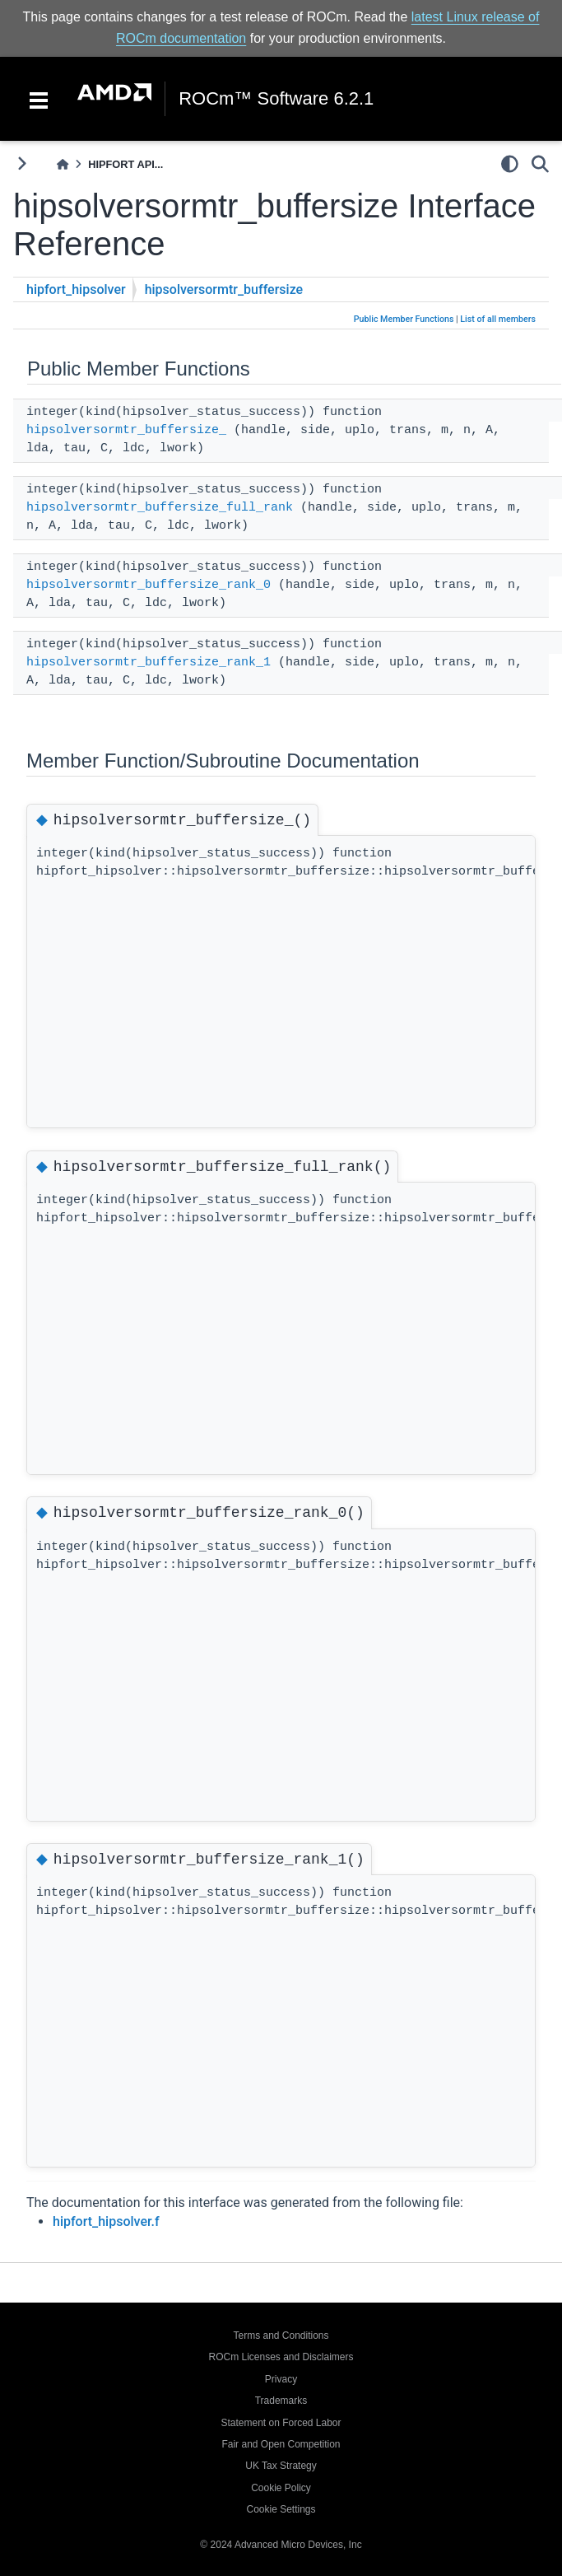  What do you see at coordinates (126, 430) in the screenshot?
I see `hipsolversormtr_buffersize_` at bounding box center [126, 430].